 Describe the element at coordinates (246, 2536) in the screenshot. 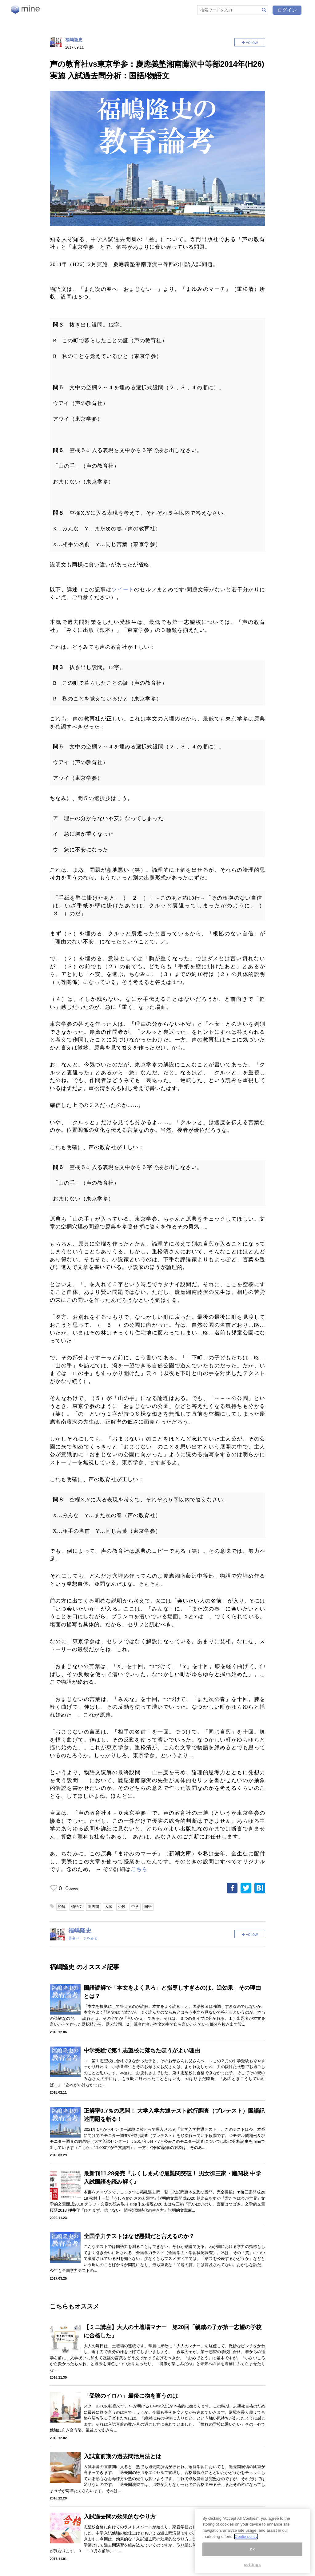

I see `Coolie policy` at that location.